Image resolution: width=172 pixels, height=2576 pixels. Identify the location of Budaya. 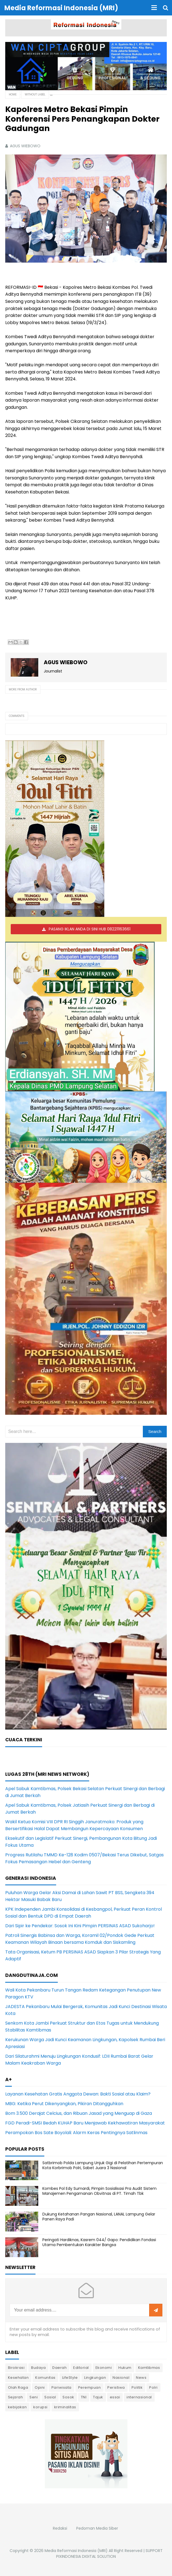
(38, 2367).